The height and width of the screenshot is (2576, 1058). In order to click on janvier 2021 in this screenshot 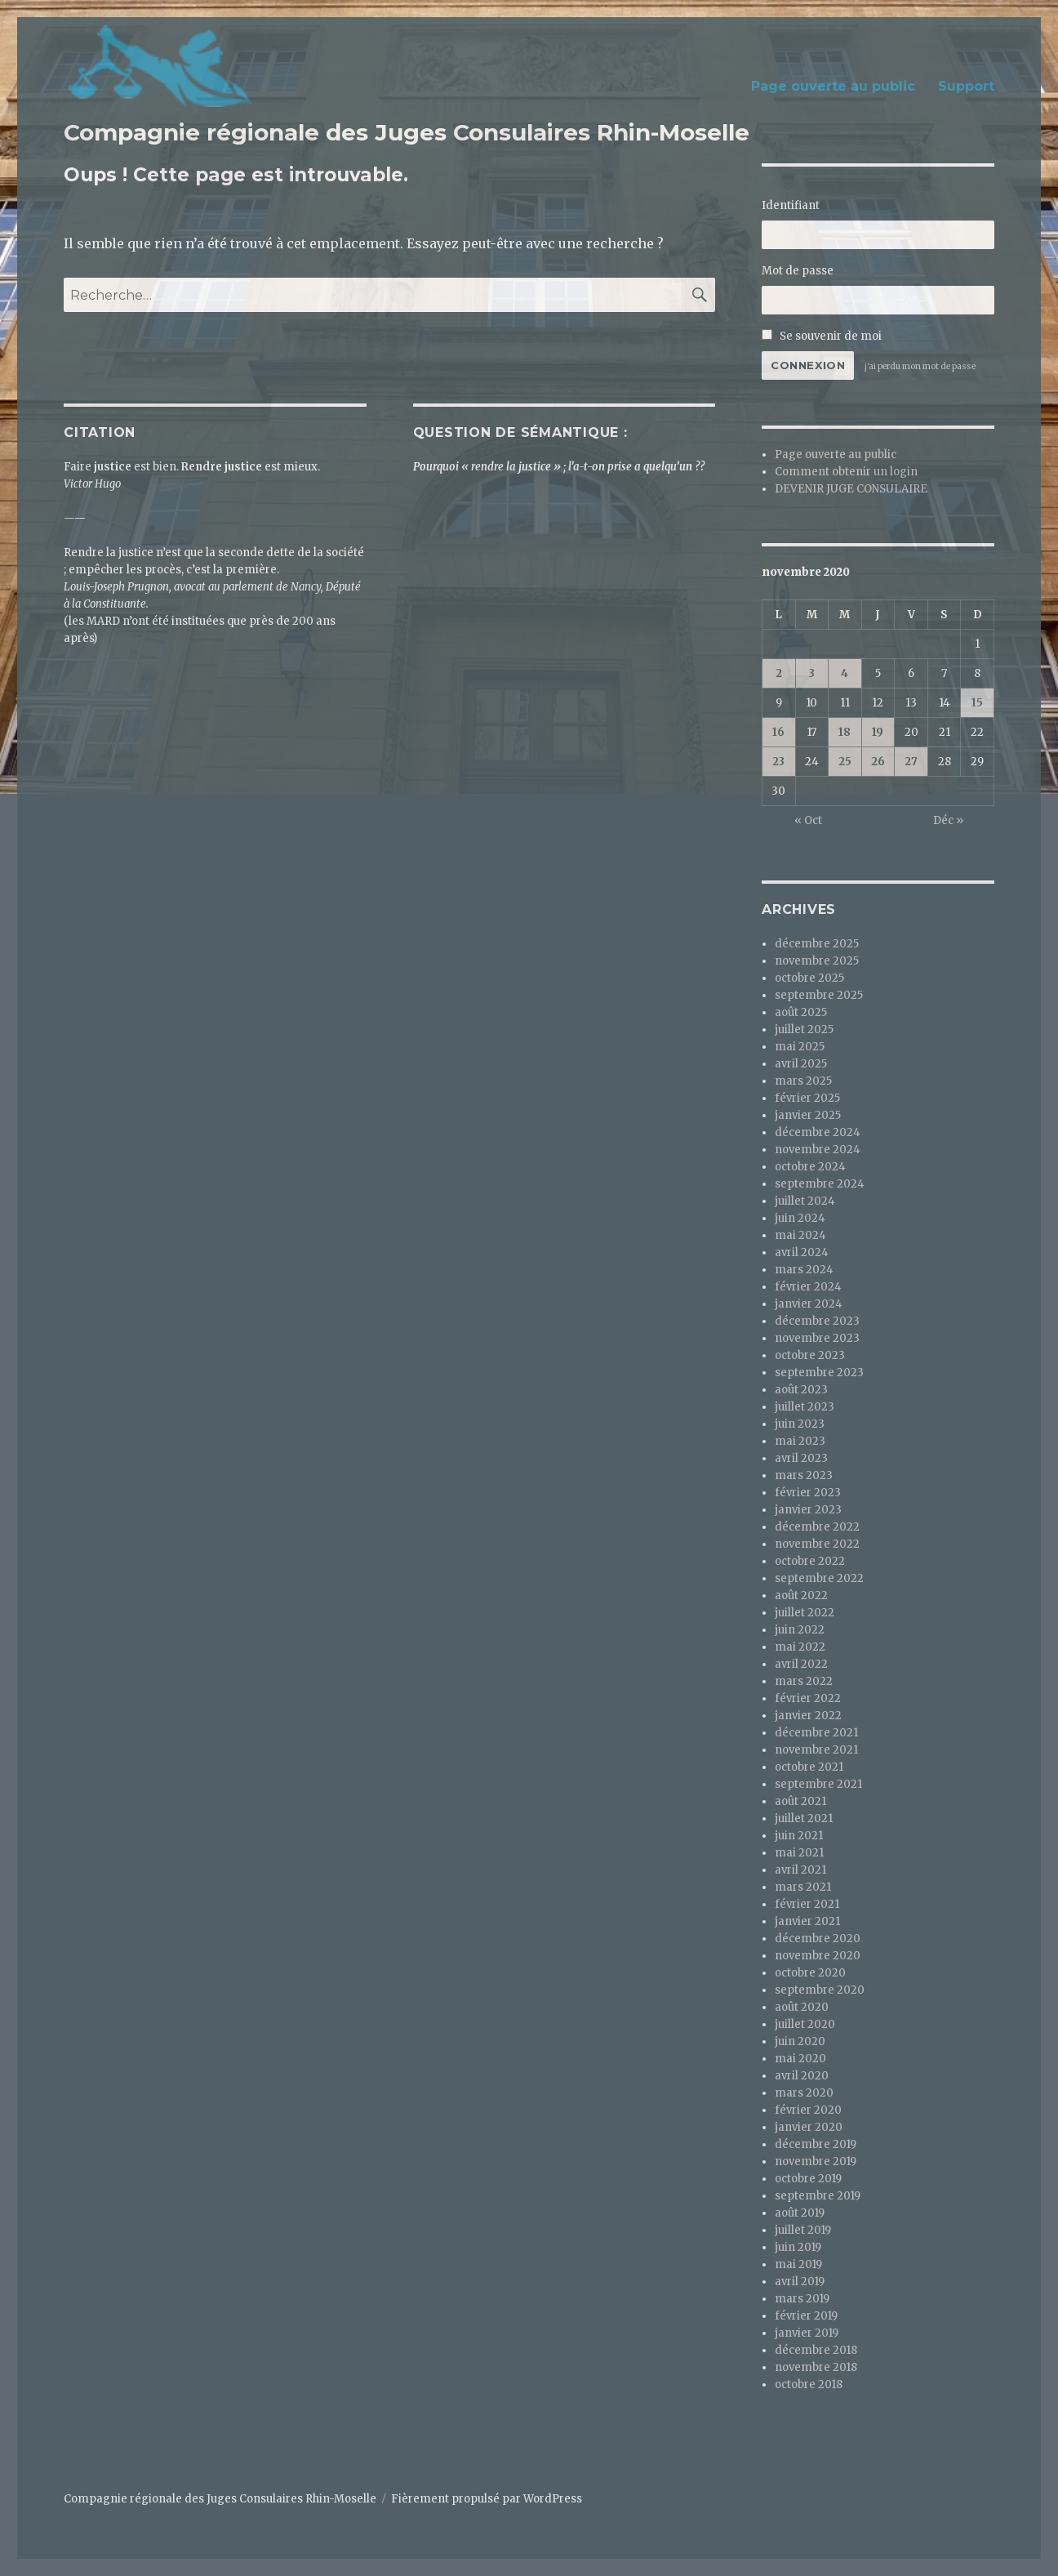, I will do `click(807, 1921)`.